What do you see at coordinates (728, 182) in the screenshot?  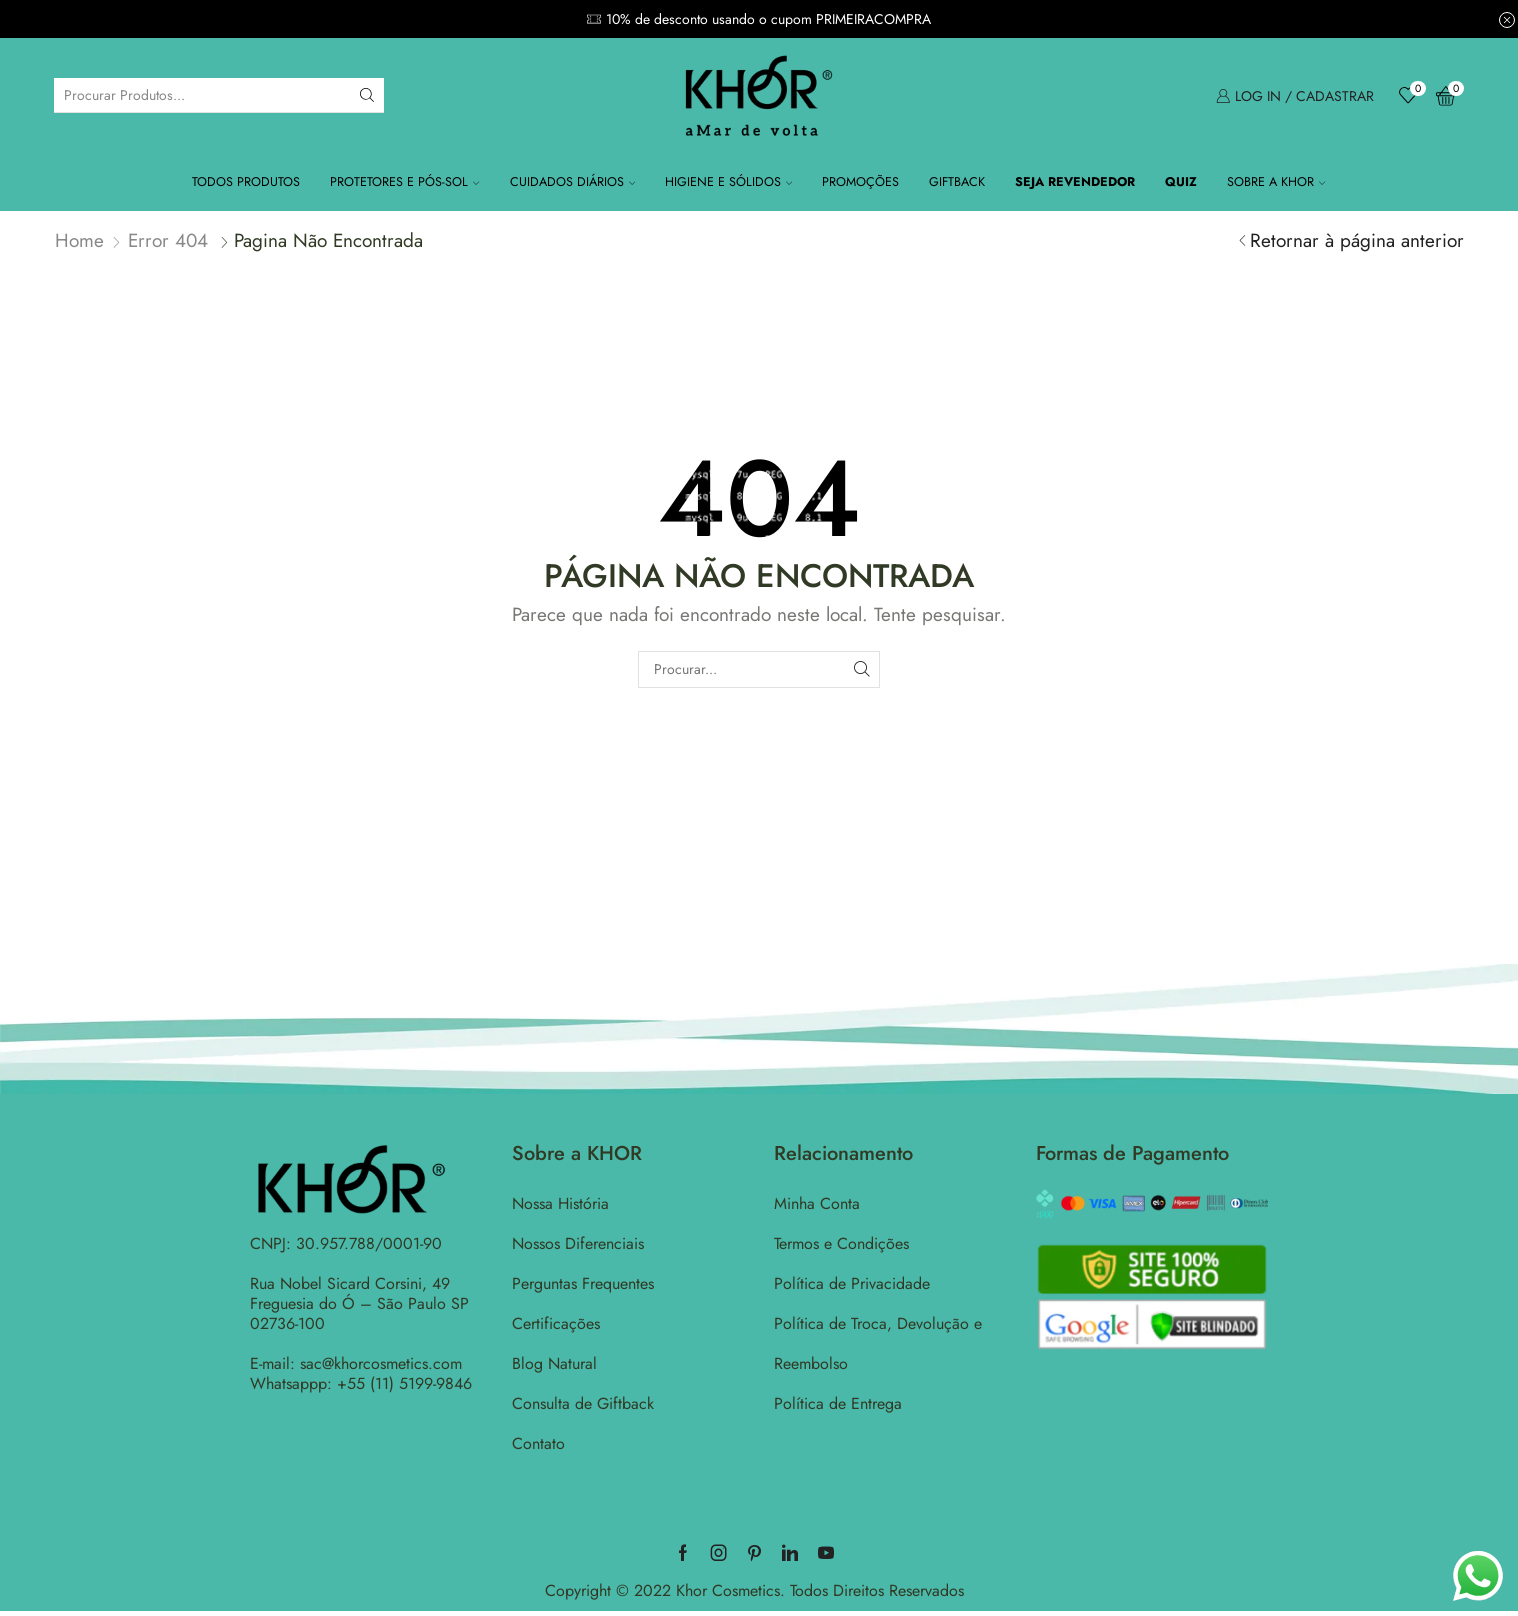 I see `Higiene e Sólidos` at bounding box center [728, 182].